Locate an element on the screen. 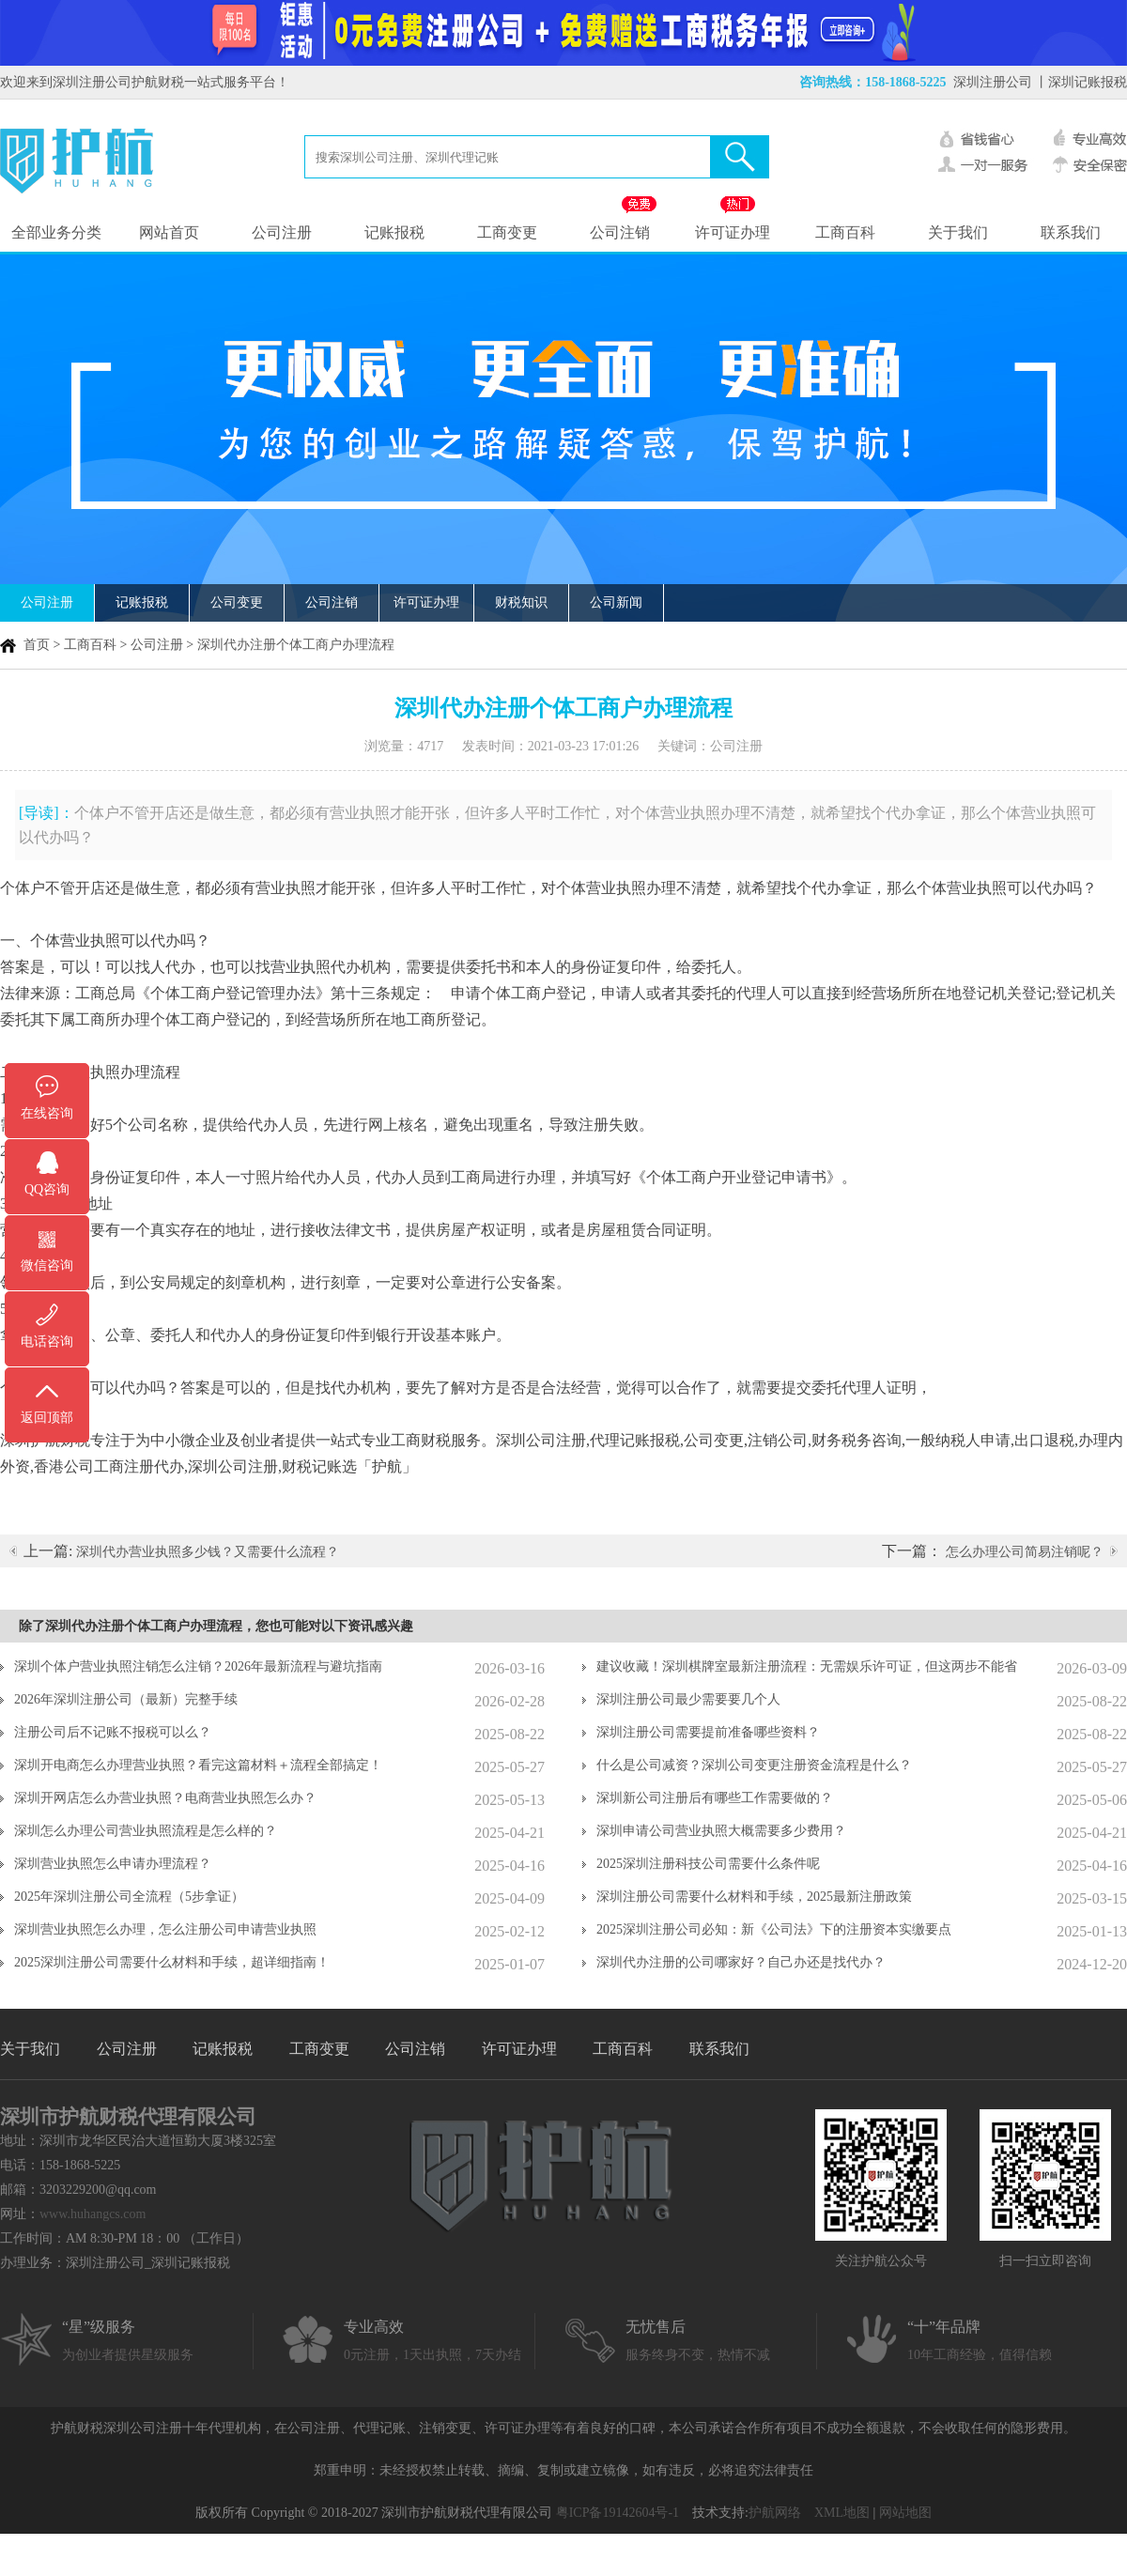 The width and height of the screenshot is (1127, 2576). 深圳开网店怎么办营业执照？电商营业执照怎么办？ is located at coordinates (165, 1798).